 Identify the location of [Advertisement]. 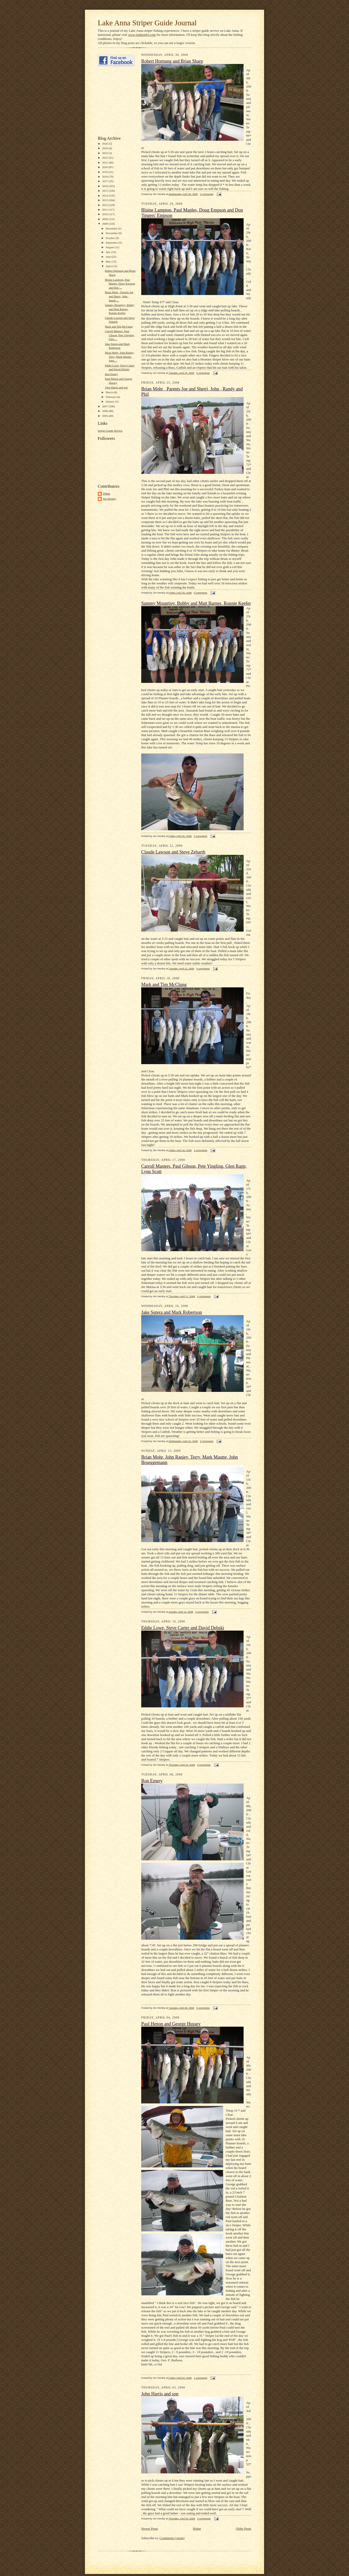
(113, 101).